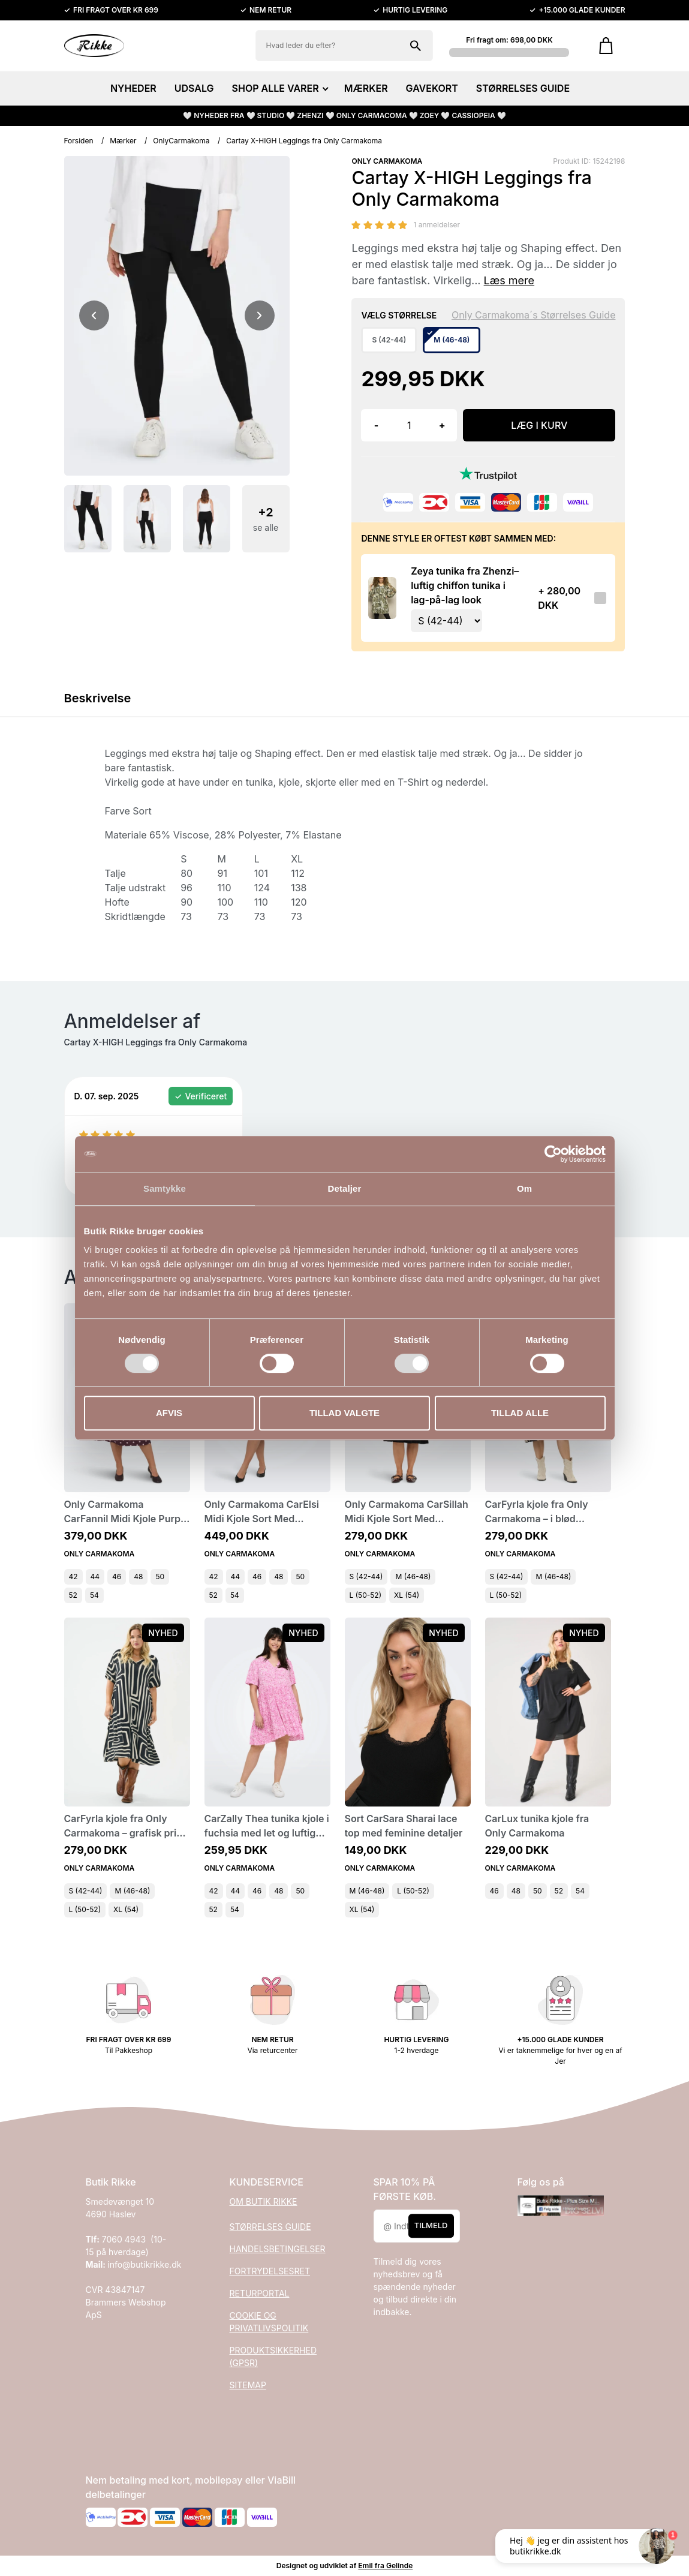 This screenshot has width=689, height=2576. What do you see at coordinates (409, 425) in the screenshot?
I see `[Antal]` at bounding box center [409, 425].